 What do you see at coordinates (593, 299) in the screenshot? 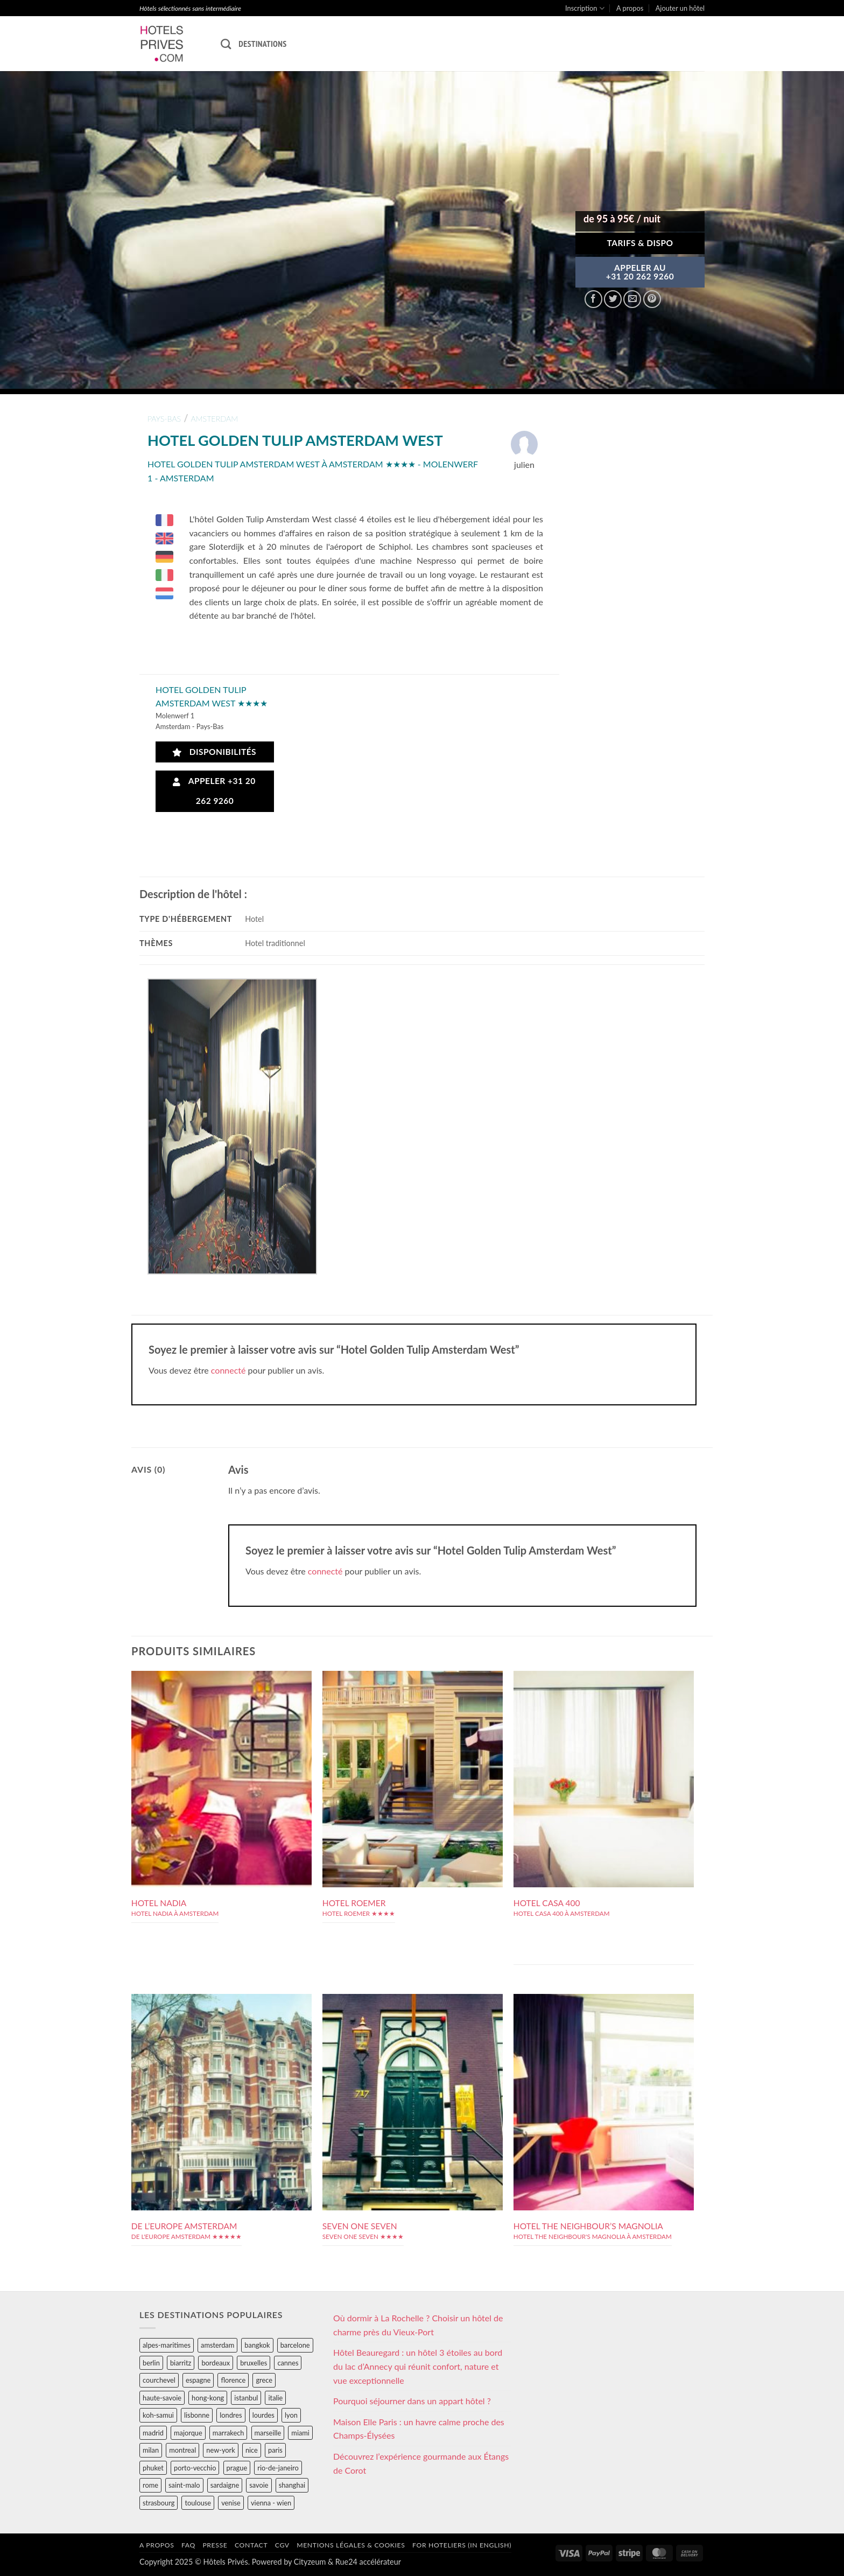
I see `[Partager sur Facebook]` at bounding box center [593, 299].